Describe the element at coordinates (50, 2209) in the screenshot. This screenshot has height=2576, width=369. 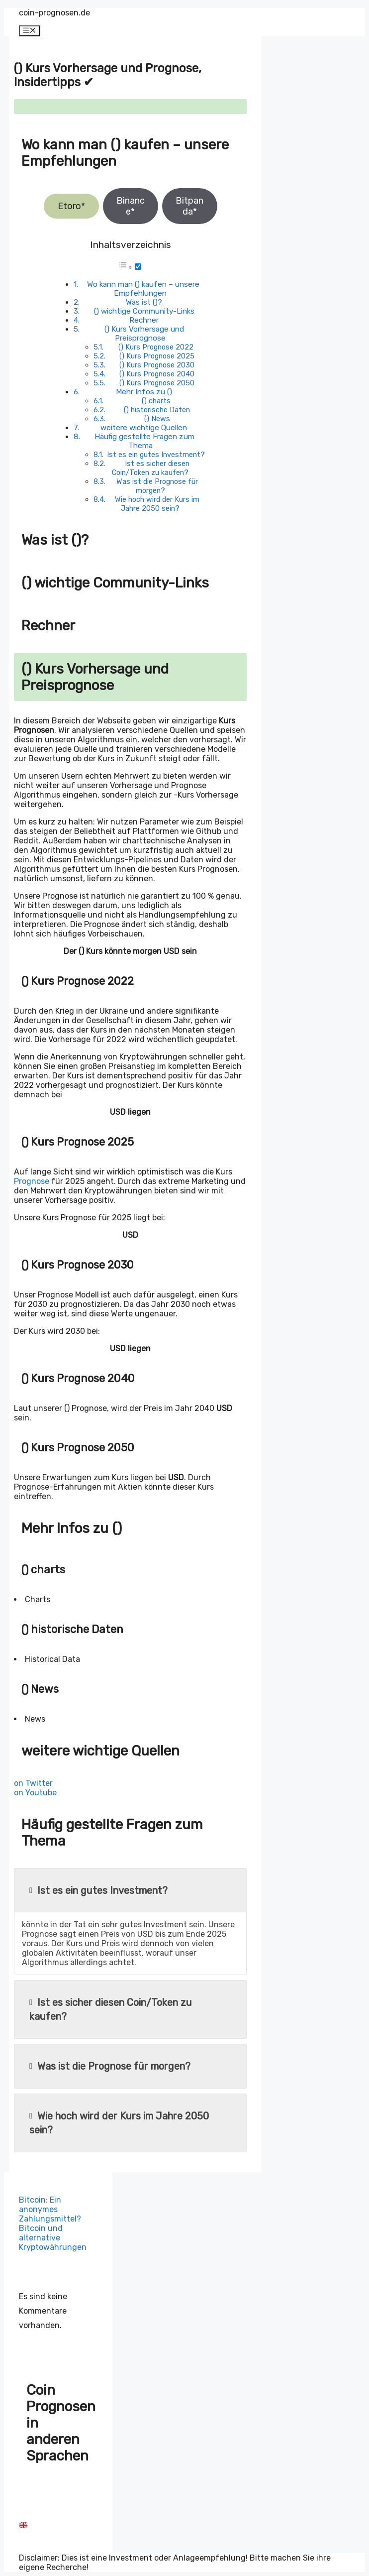
I see `Bitcoin: Ein anonymes Zahlungsmittel?` at that location.